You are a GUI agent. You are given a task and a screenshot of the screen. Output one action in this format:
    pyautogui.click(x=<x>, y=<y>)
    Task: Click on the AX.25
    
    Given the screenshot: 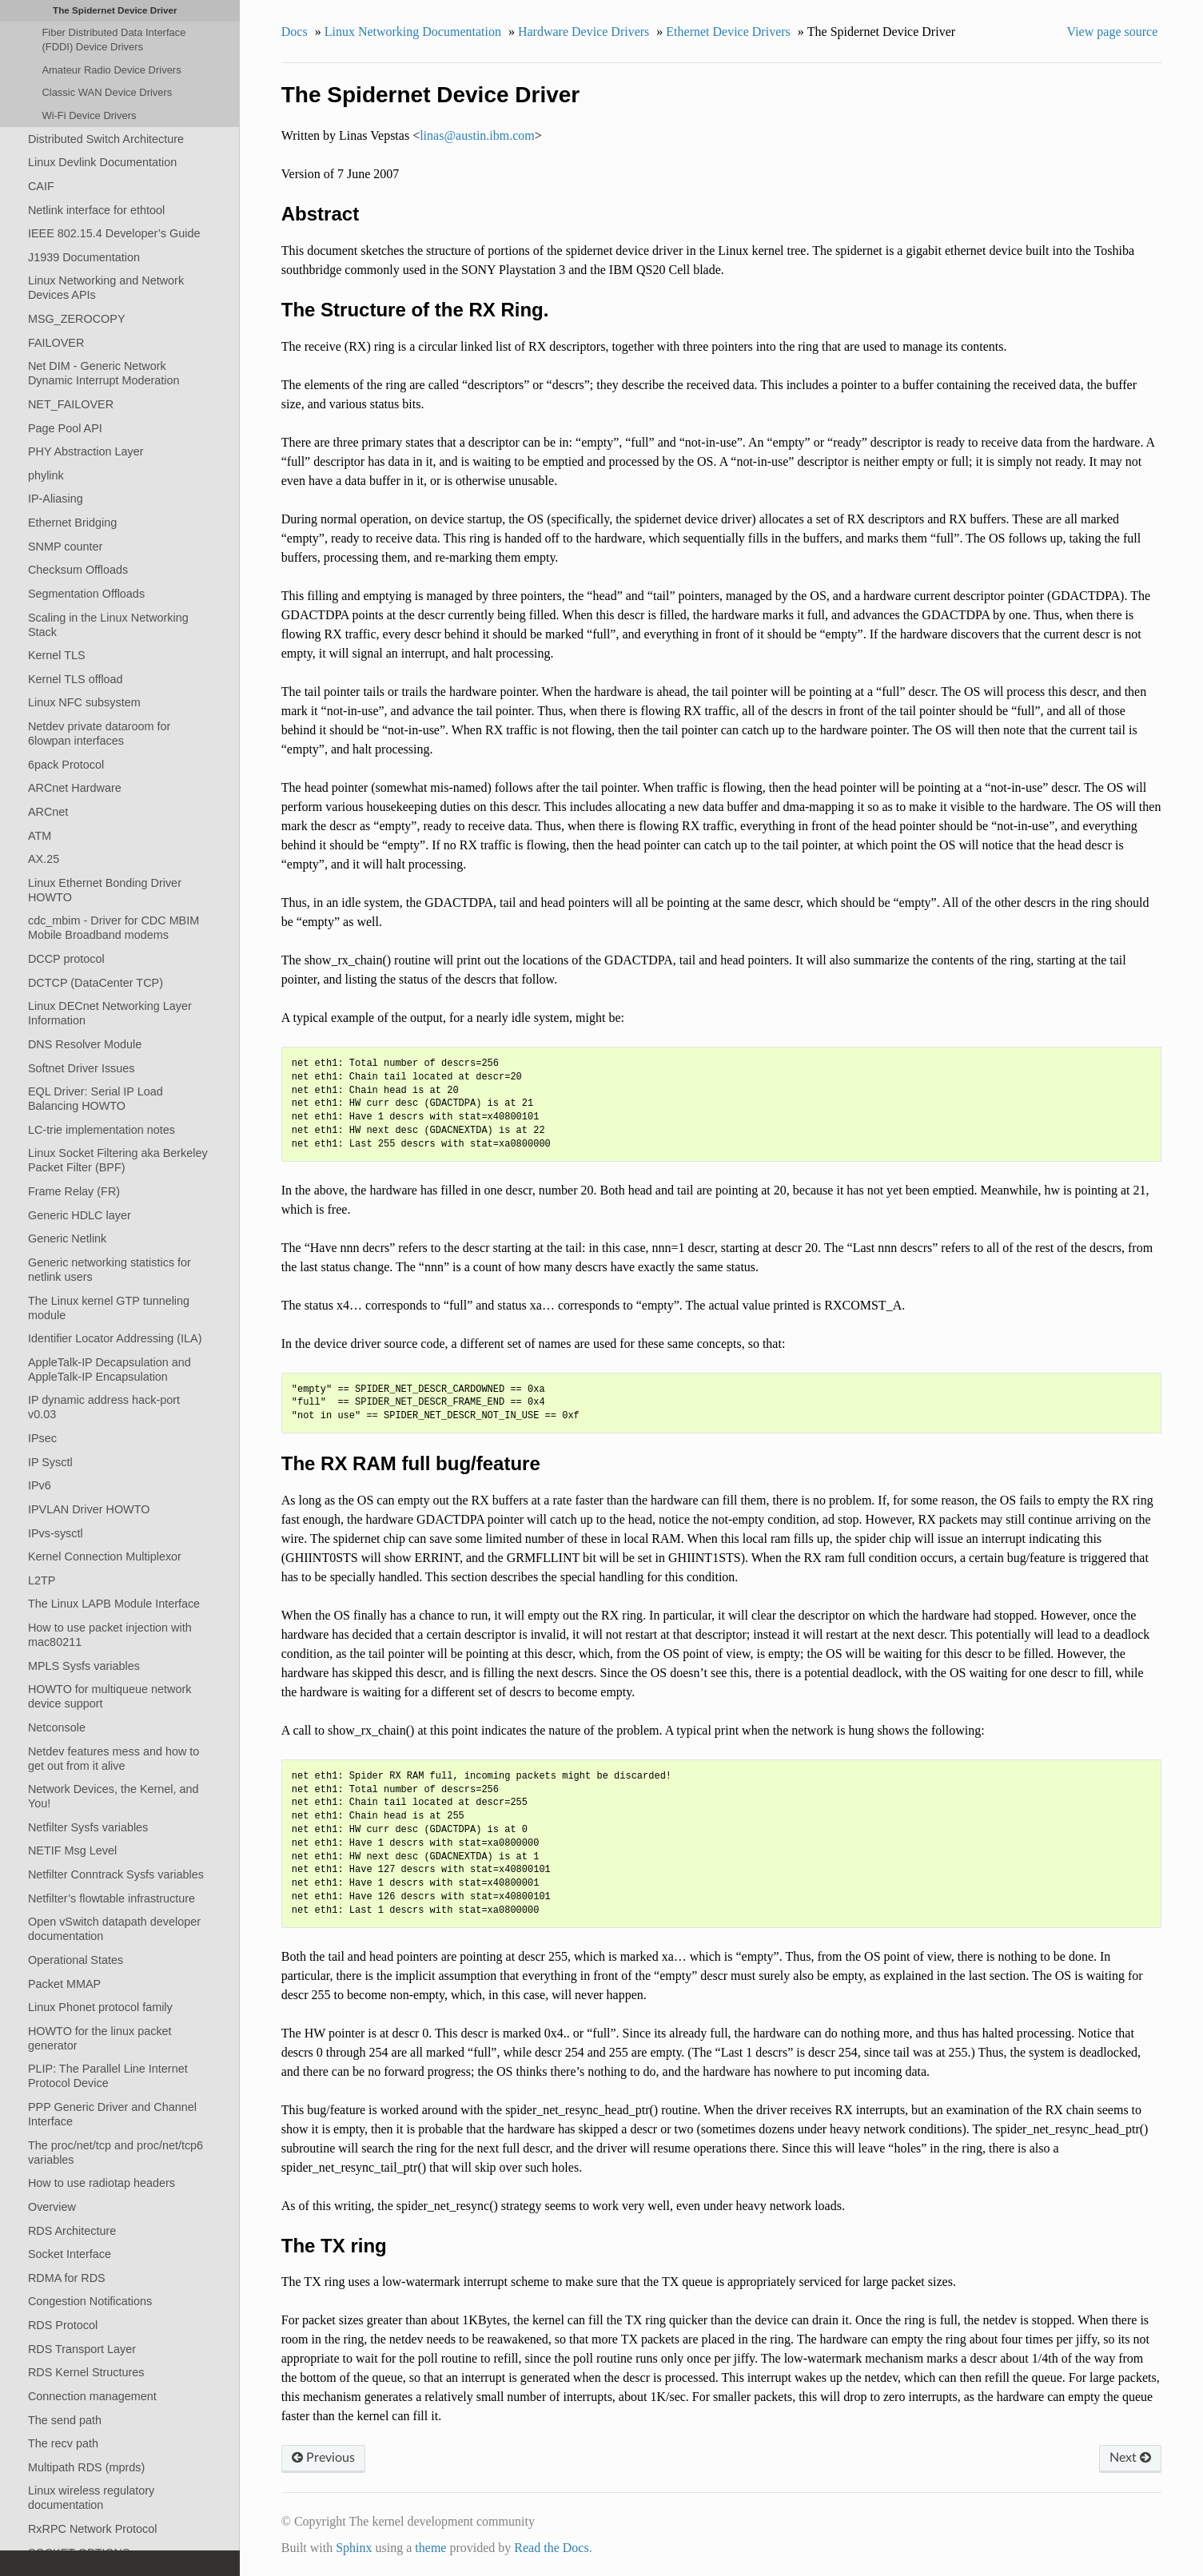 What is the action you would take?
    pyautogui.click(x=43, y=859)
    